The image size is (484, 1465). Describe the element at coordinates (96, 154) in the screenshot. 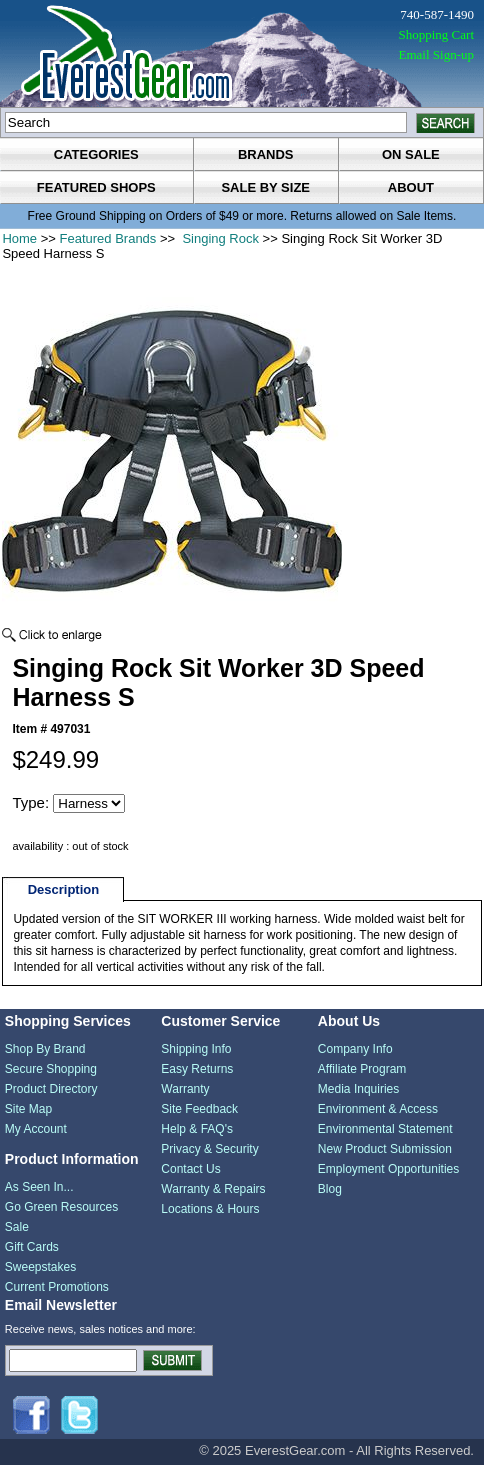

I see `categories` at that location.